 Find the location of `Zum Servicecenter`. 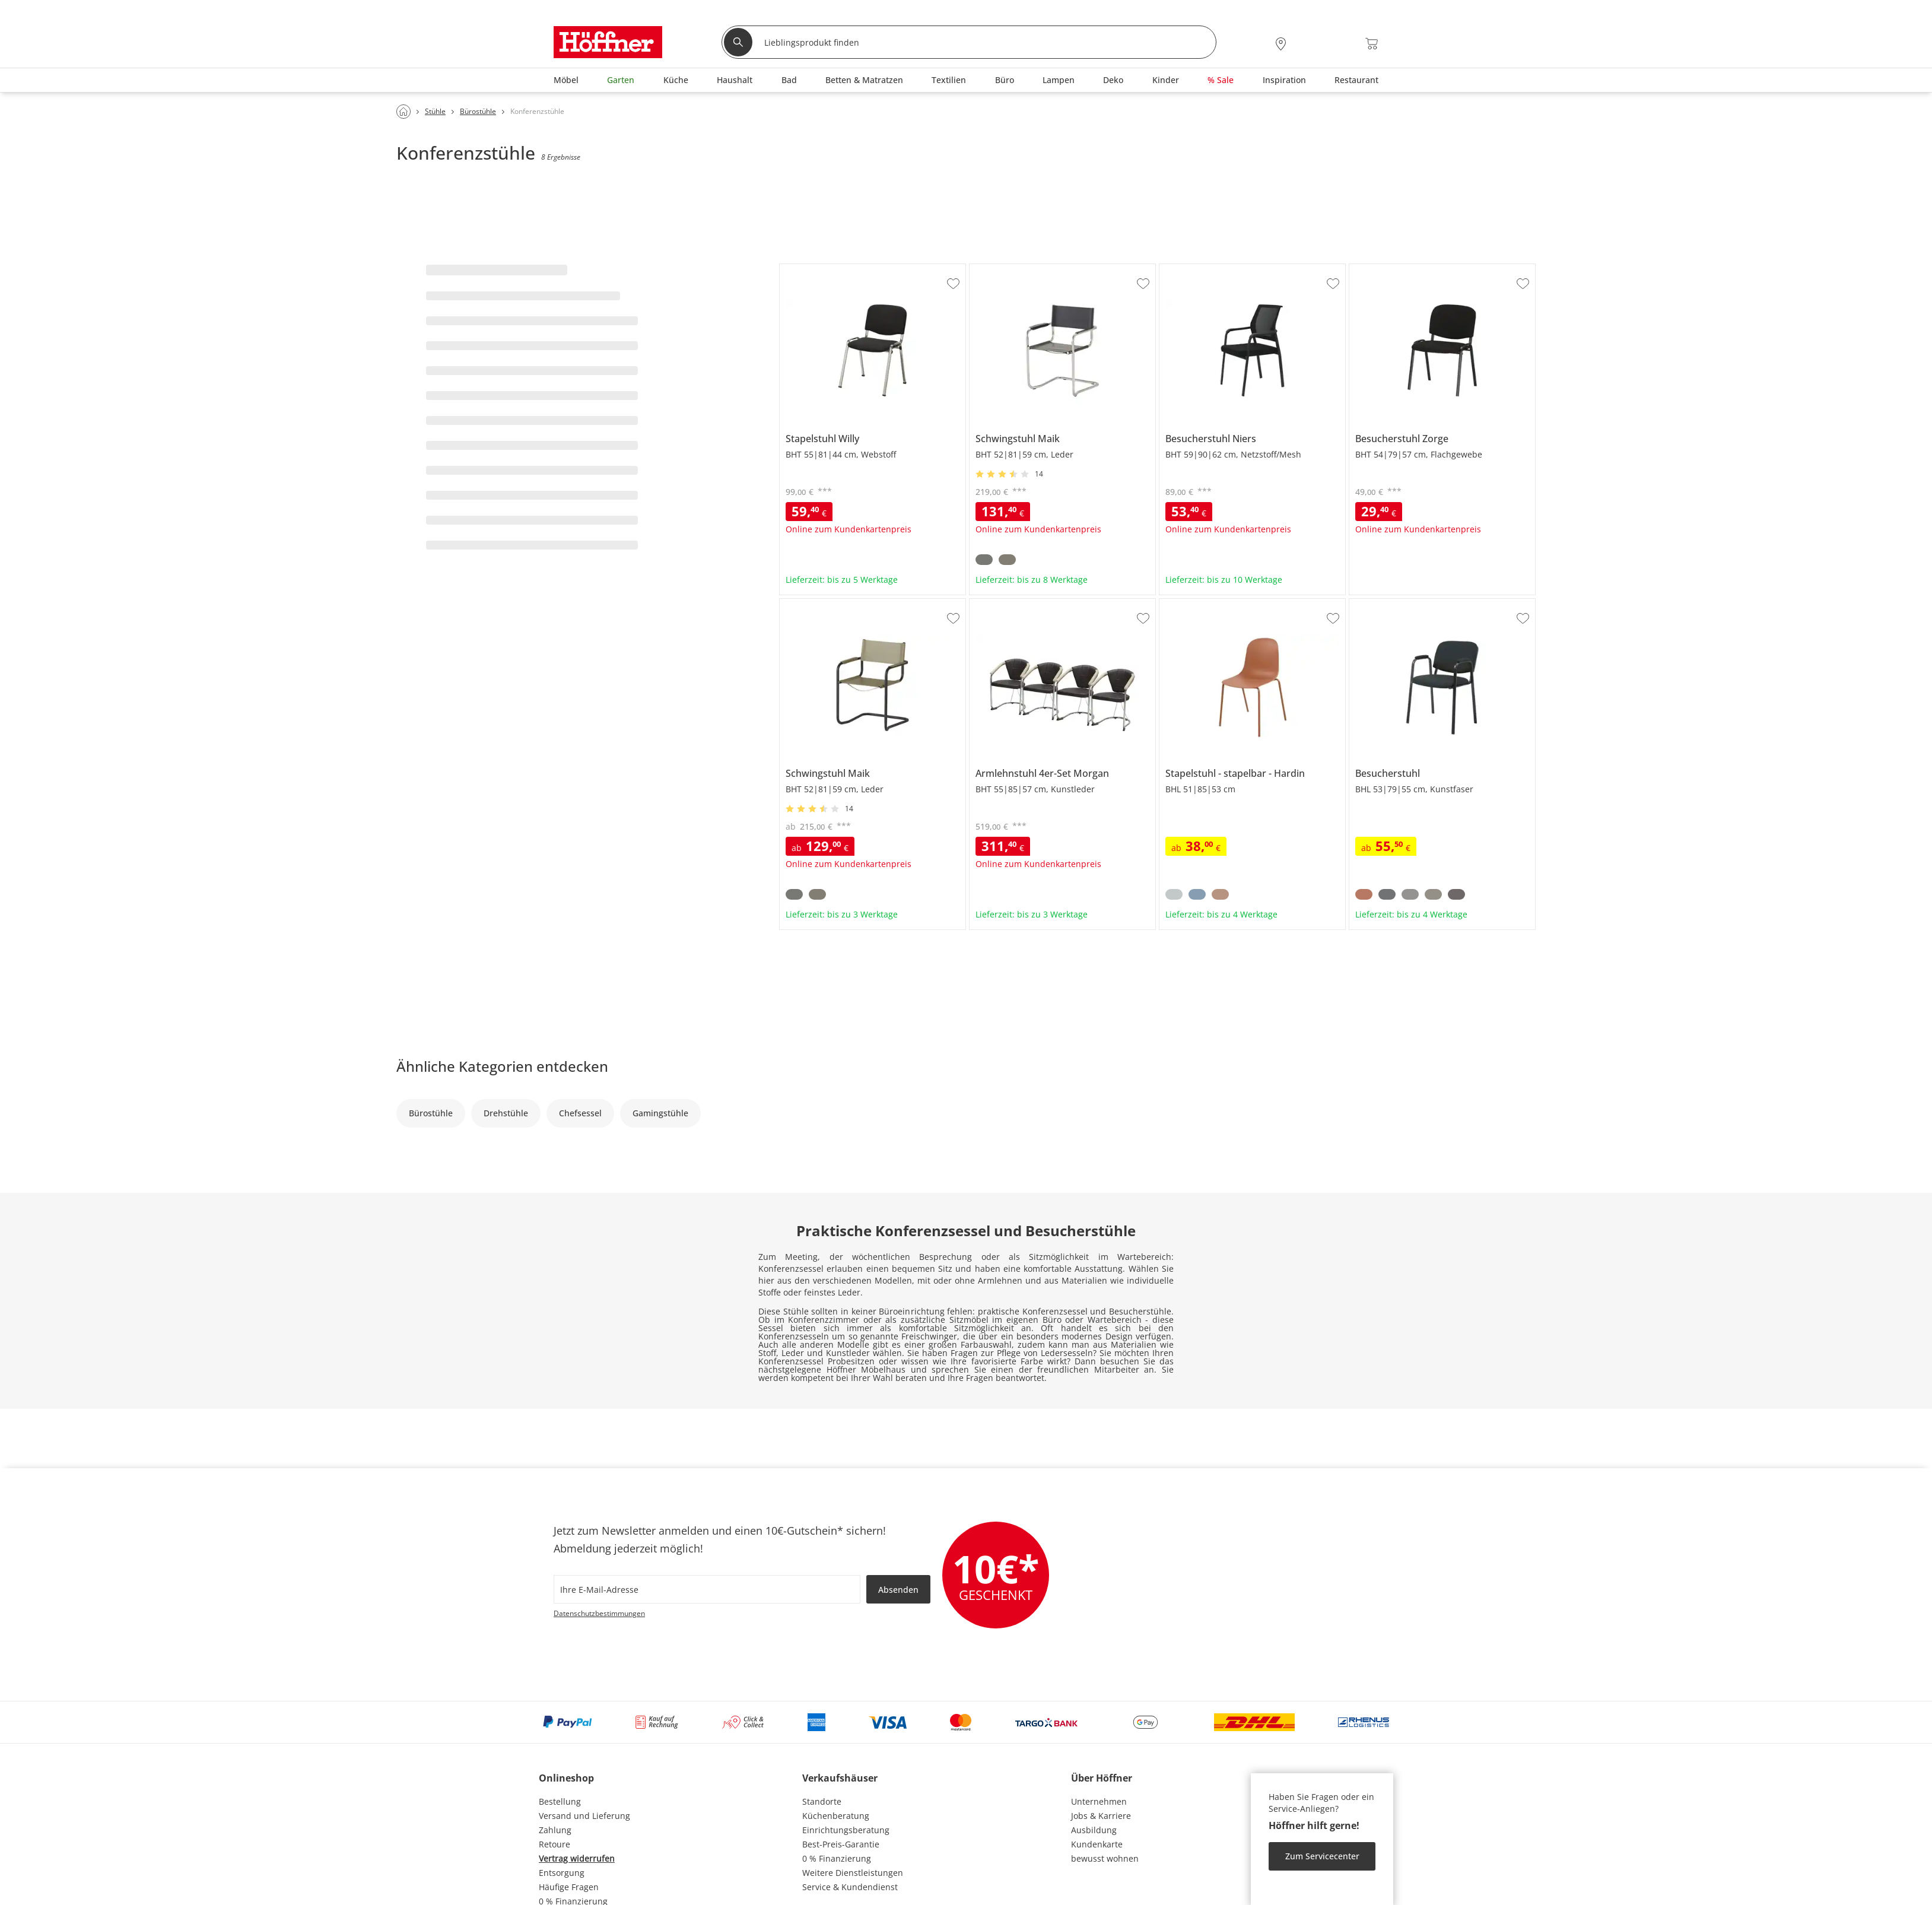

Zum Servicecenter is located at coordinates (1322, 1856).